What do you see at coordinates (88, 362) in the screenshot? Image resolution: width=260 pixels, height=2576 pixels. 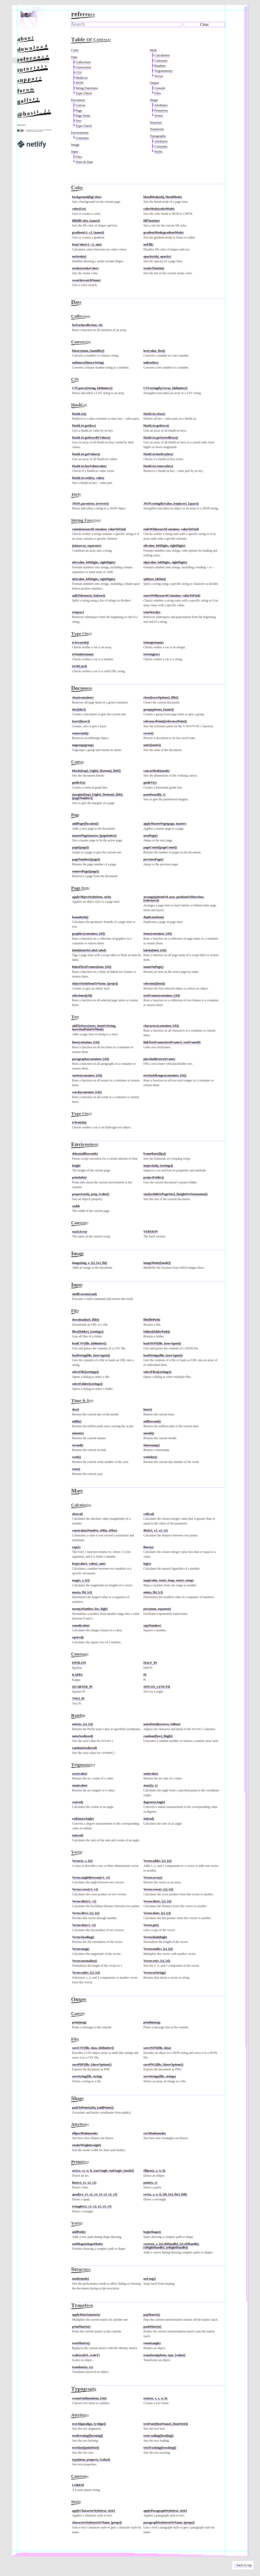 I see `unbinary(binaryString)` at bounding box center [88, 362].